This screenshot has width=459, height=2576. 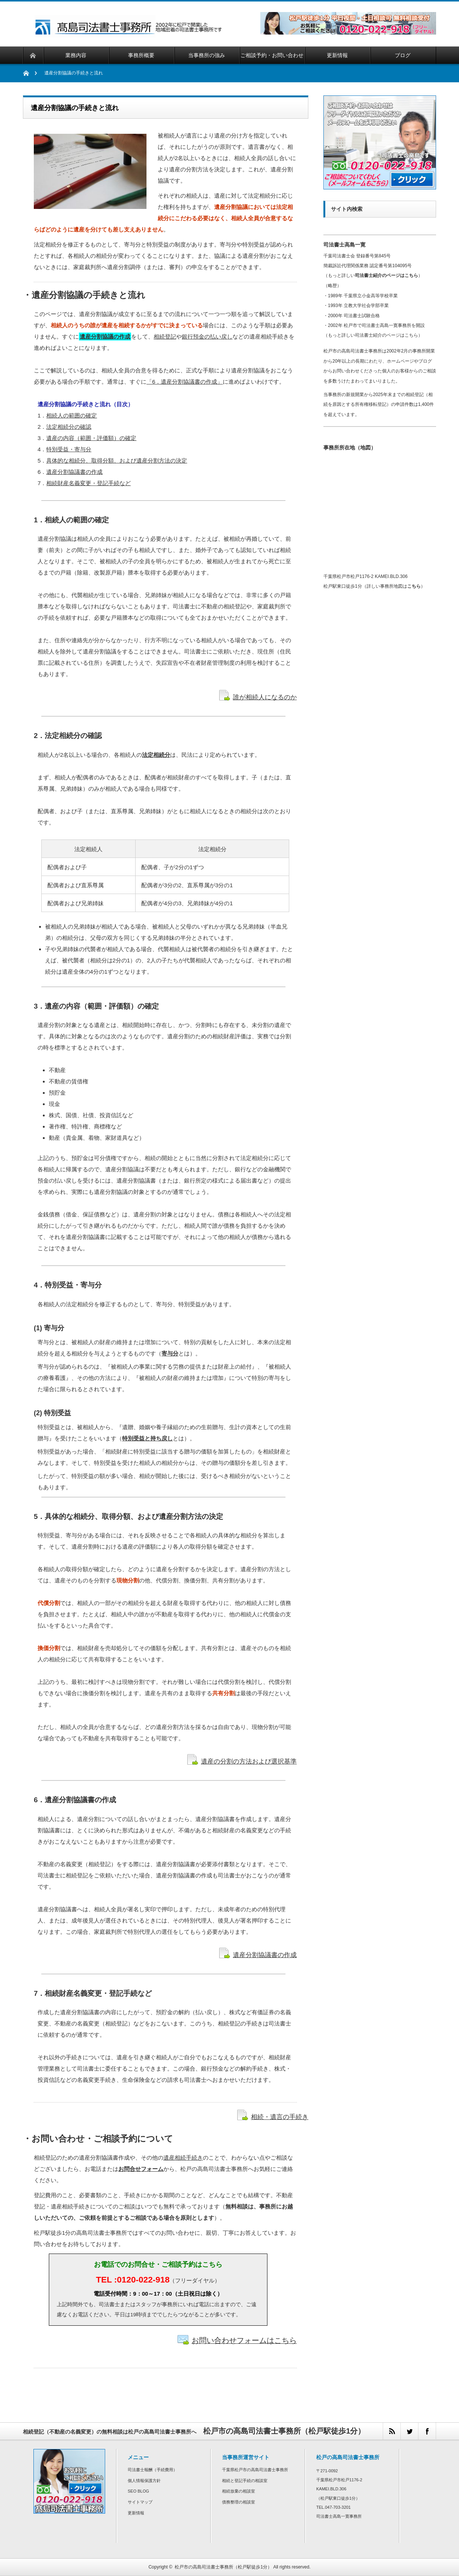 What do you see at coordinates (88, 483) in the screenshot?
I see `相続財産名義変更・登記手続など` at bounding box center [88, 483].